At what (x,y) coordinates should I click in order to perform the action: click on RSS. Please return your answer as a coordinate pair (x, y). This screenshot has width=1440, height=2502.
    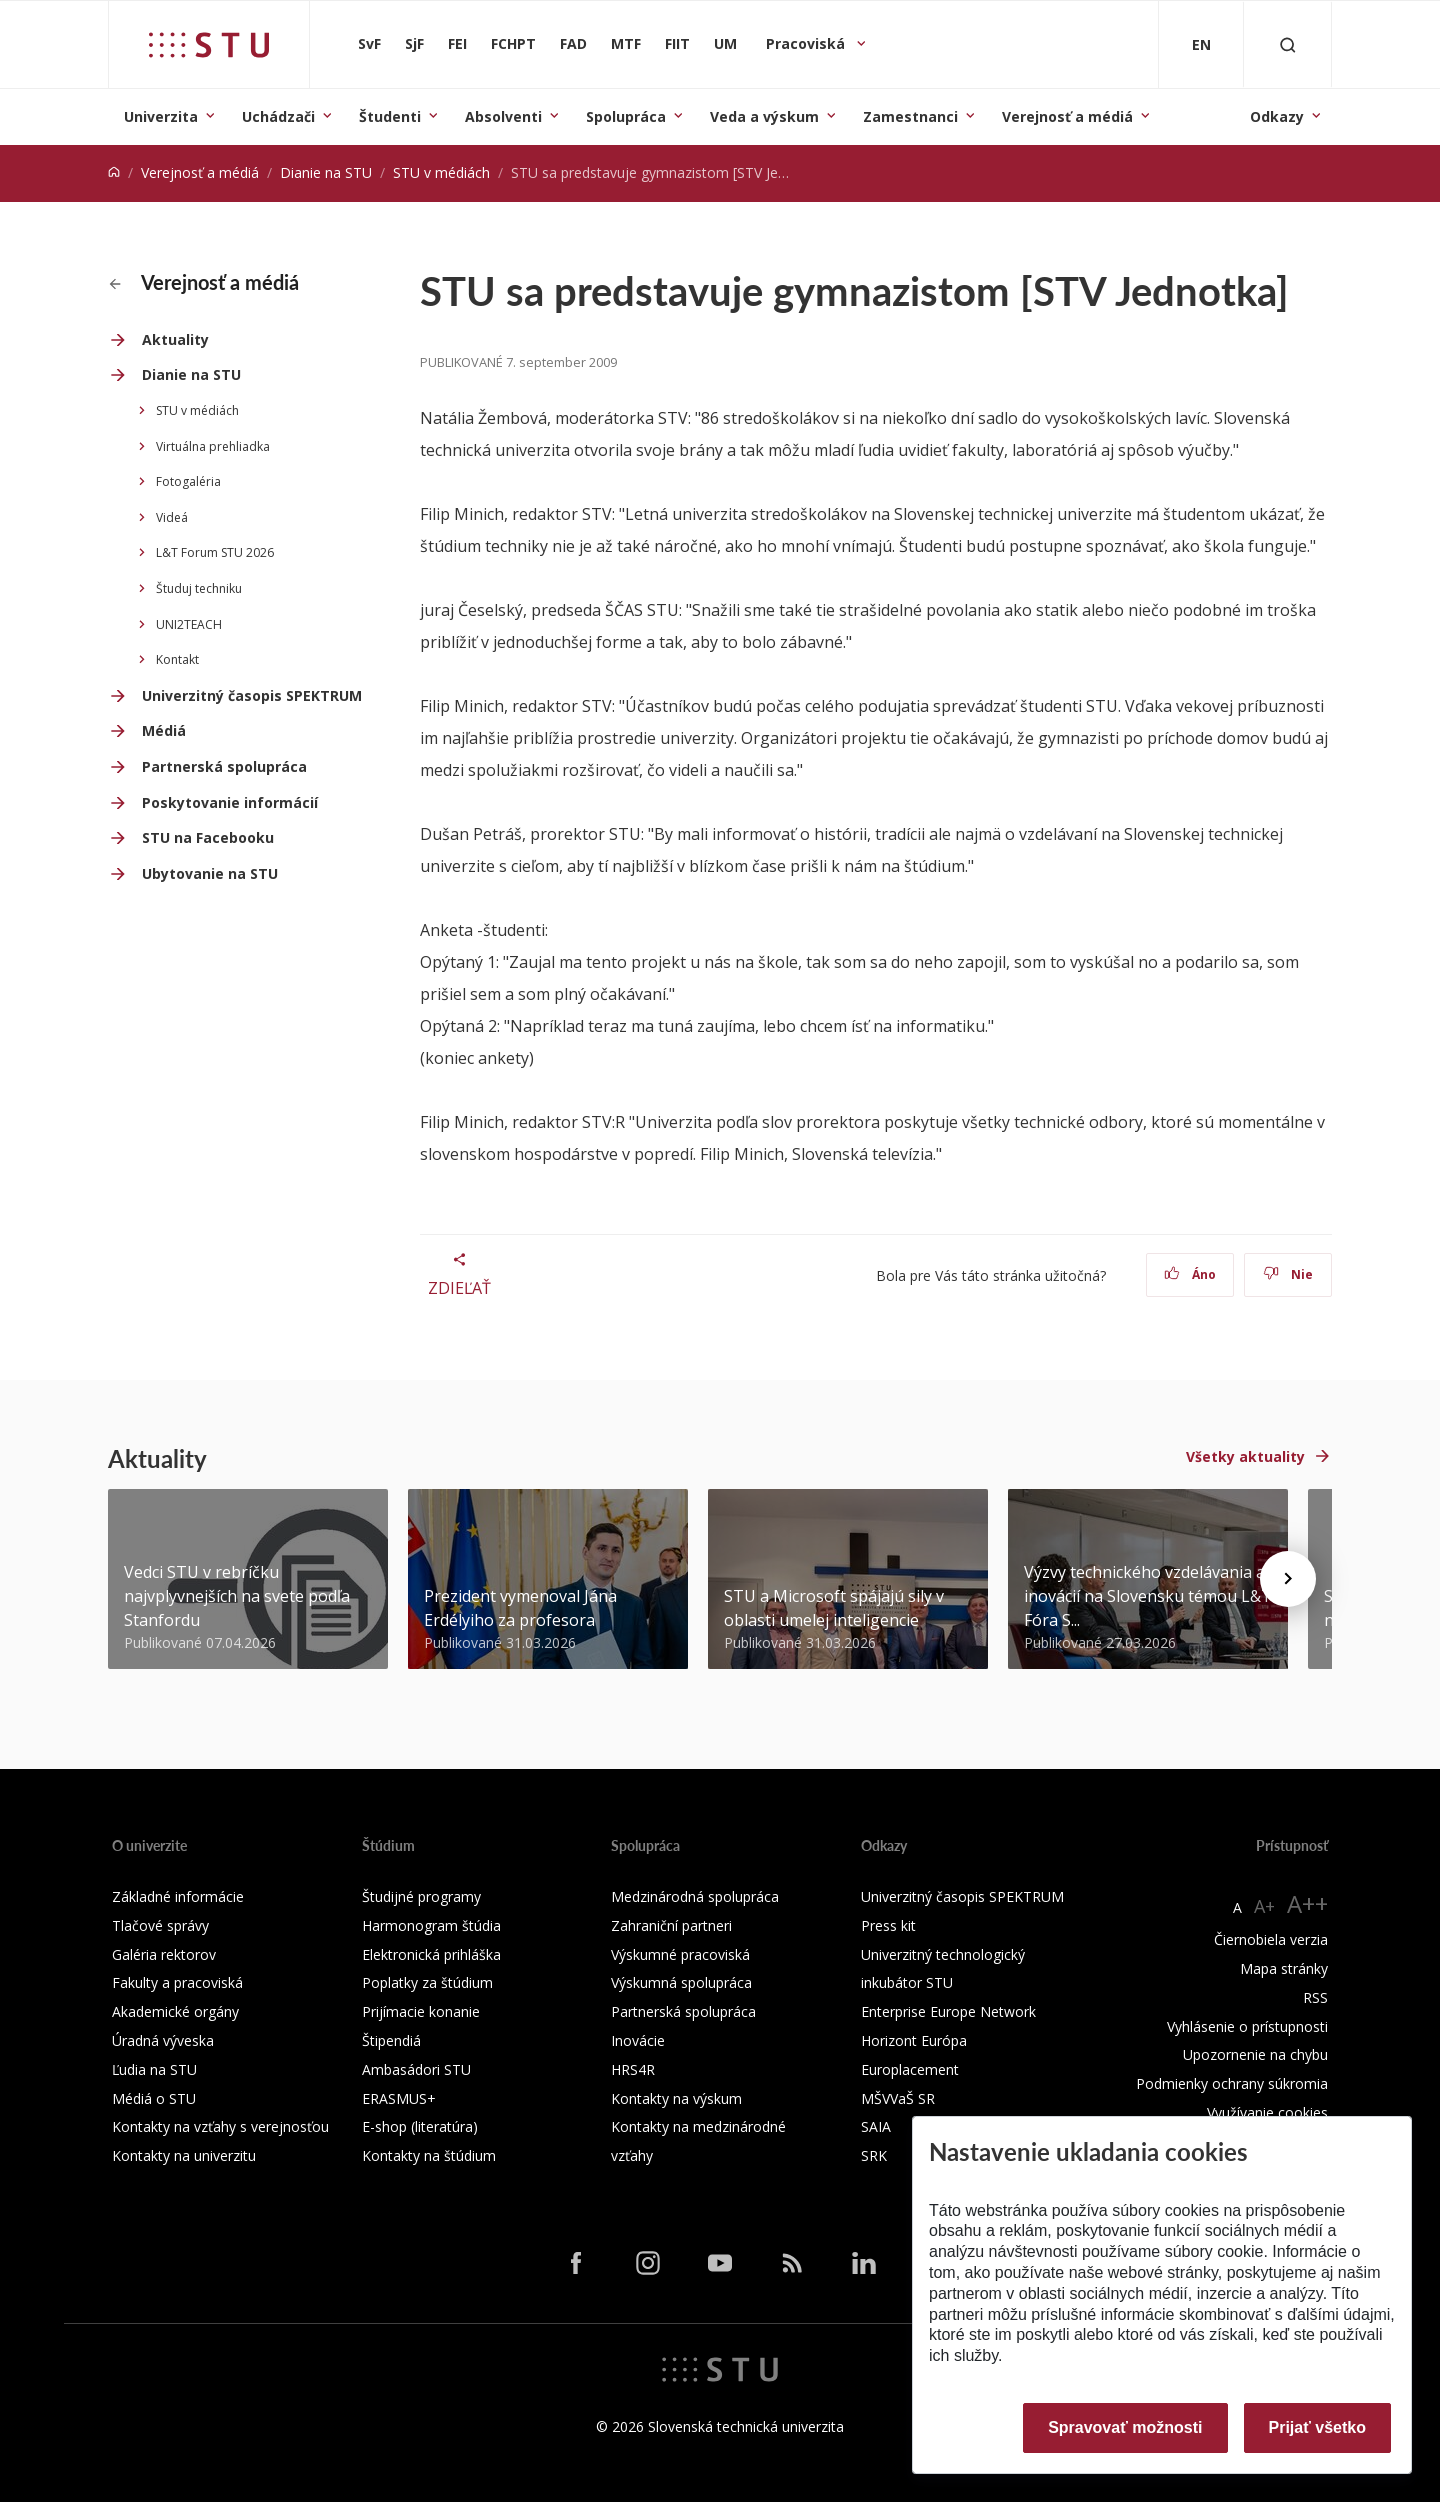
    Looking at the image, I should click on (1315, 1997).